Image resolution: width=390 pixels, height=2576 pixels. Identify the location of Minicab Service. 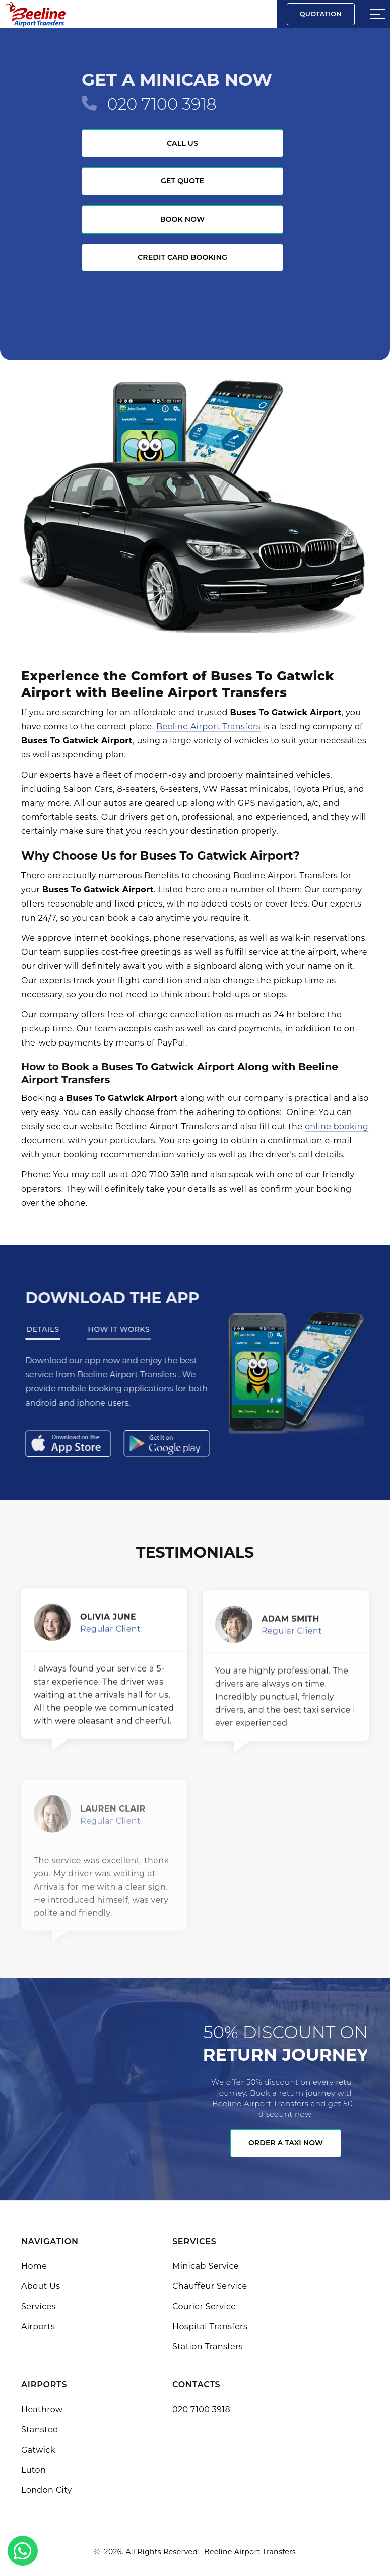
(205, 2266).